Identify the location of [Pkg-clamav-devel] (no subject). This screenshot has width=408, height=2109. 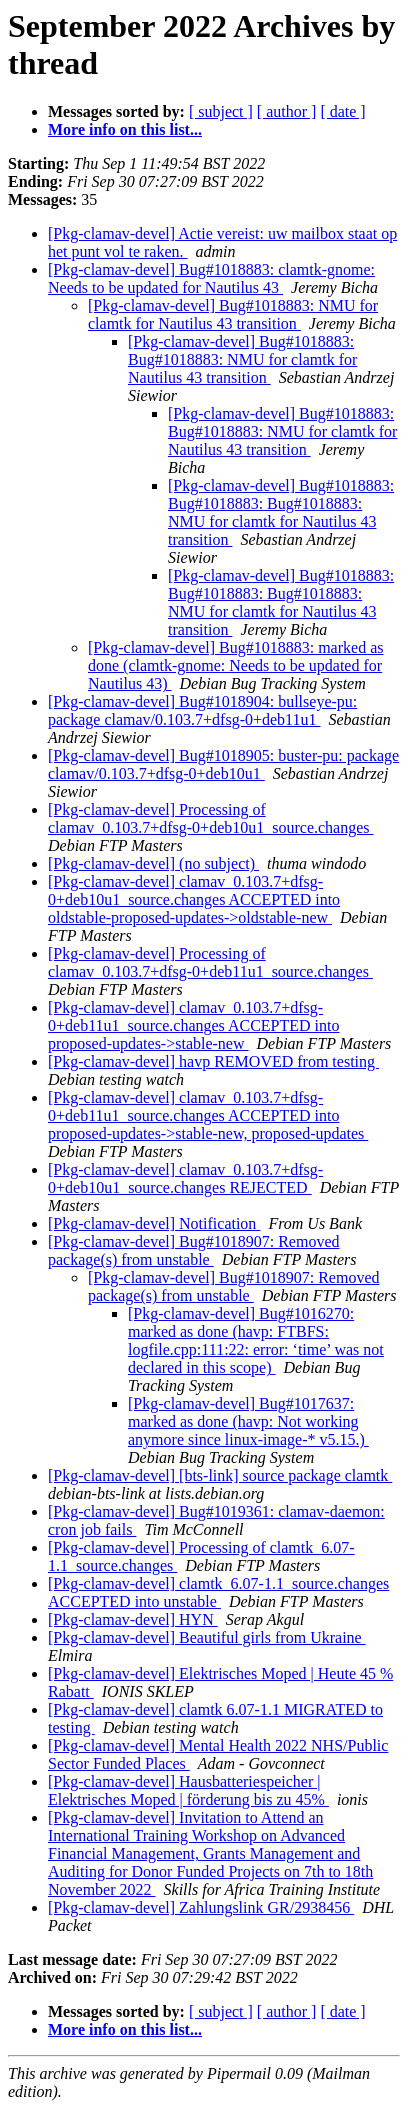
(153, 863).